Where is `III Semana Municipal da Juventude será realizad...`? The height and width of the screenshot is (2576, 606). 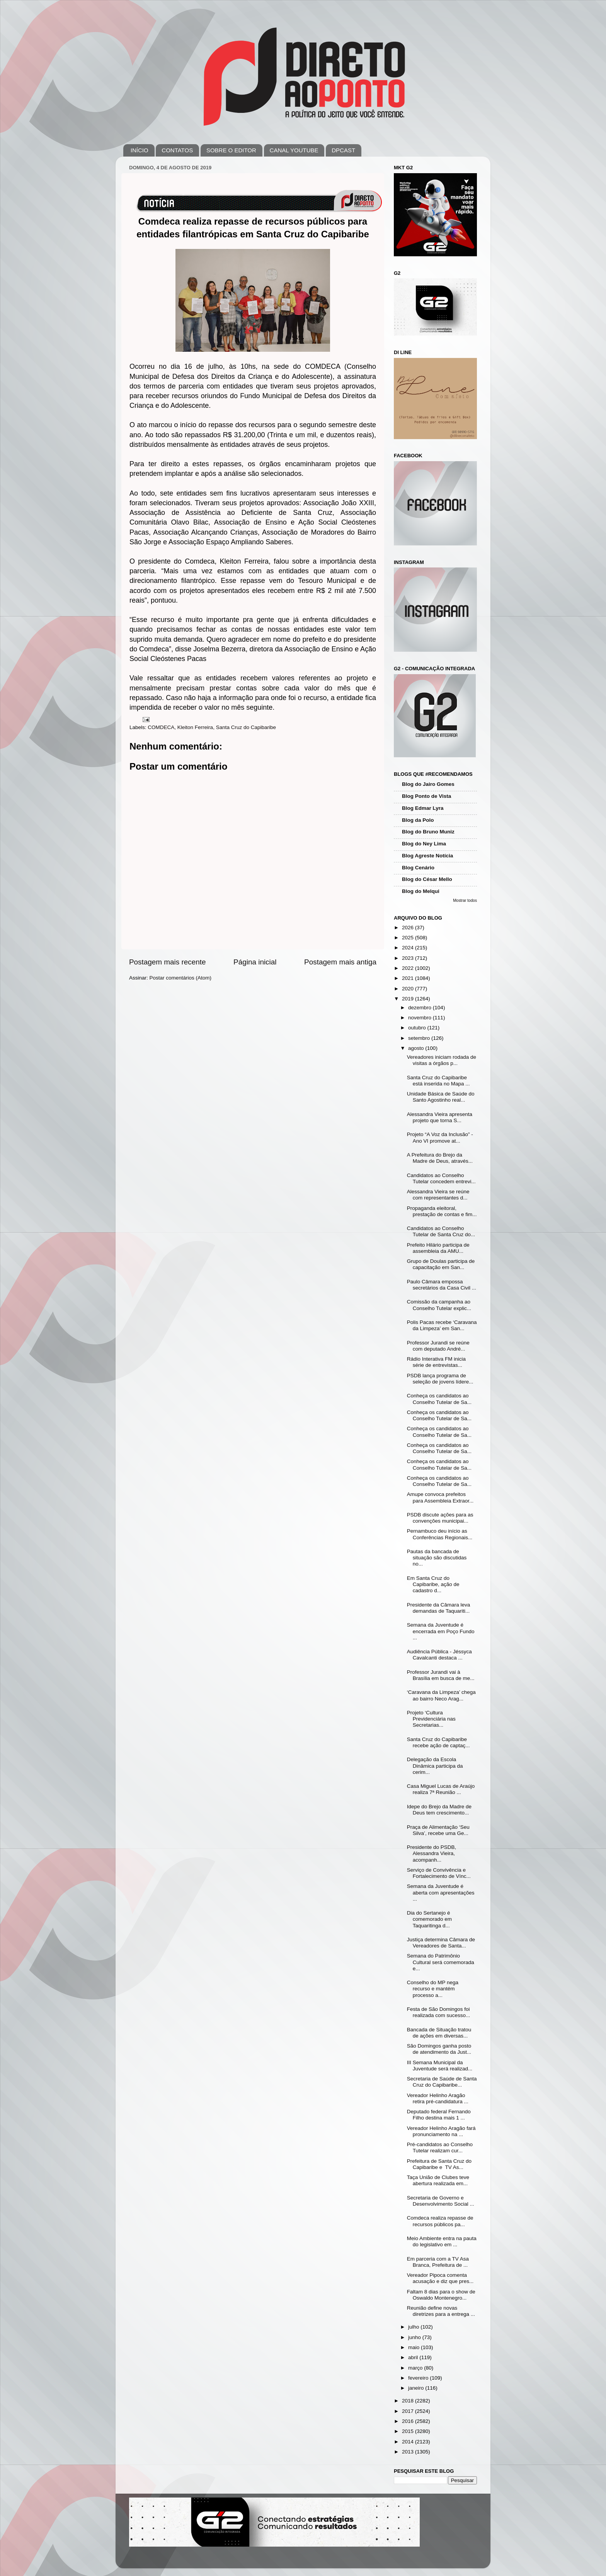
III Semana Municipal da Juventude será realizad... is located at coordinates (440, 2066).